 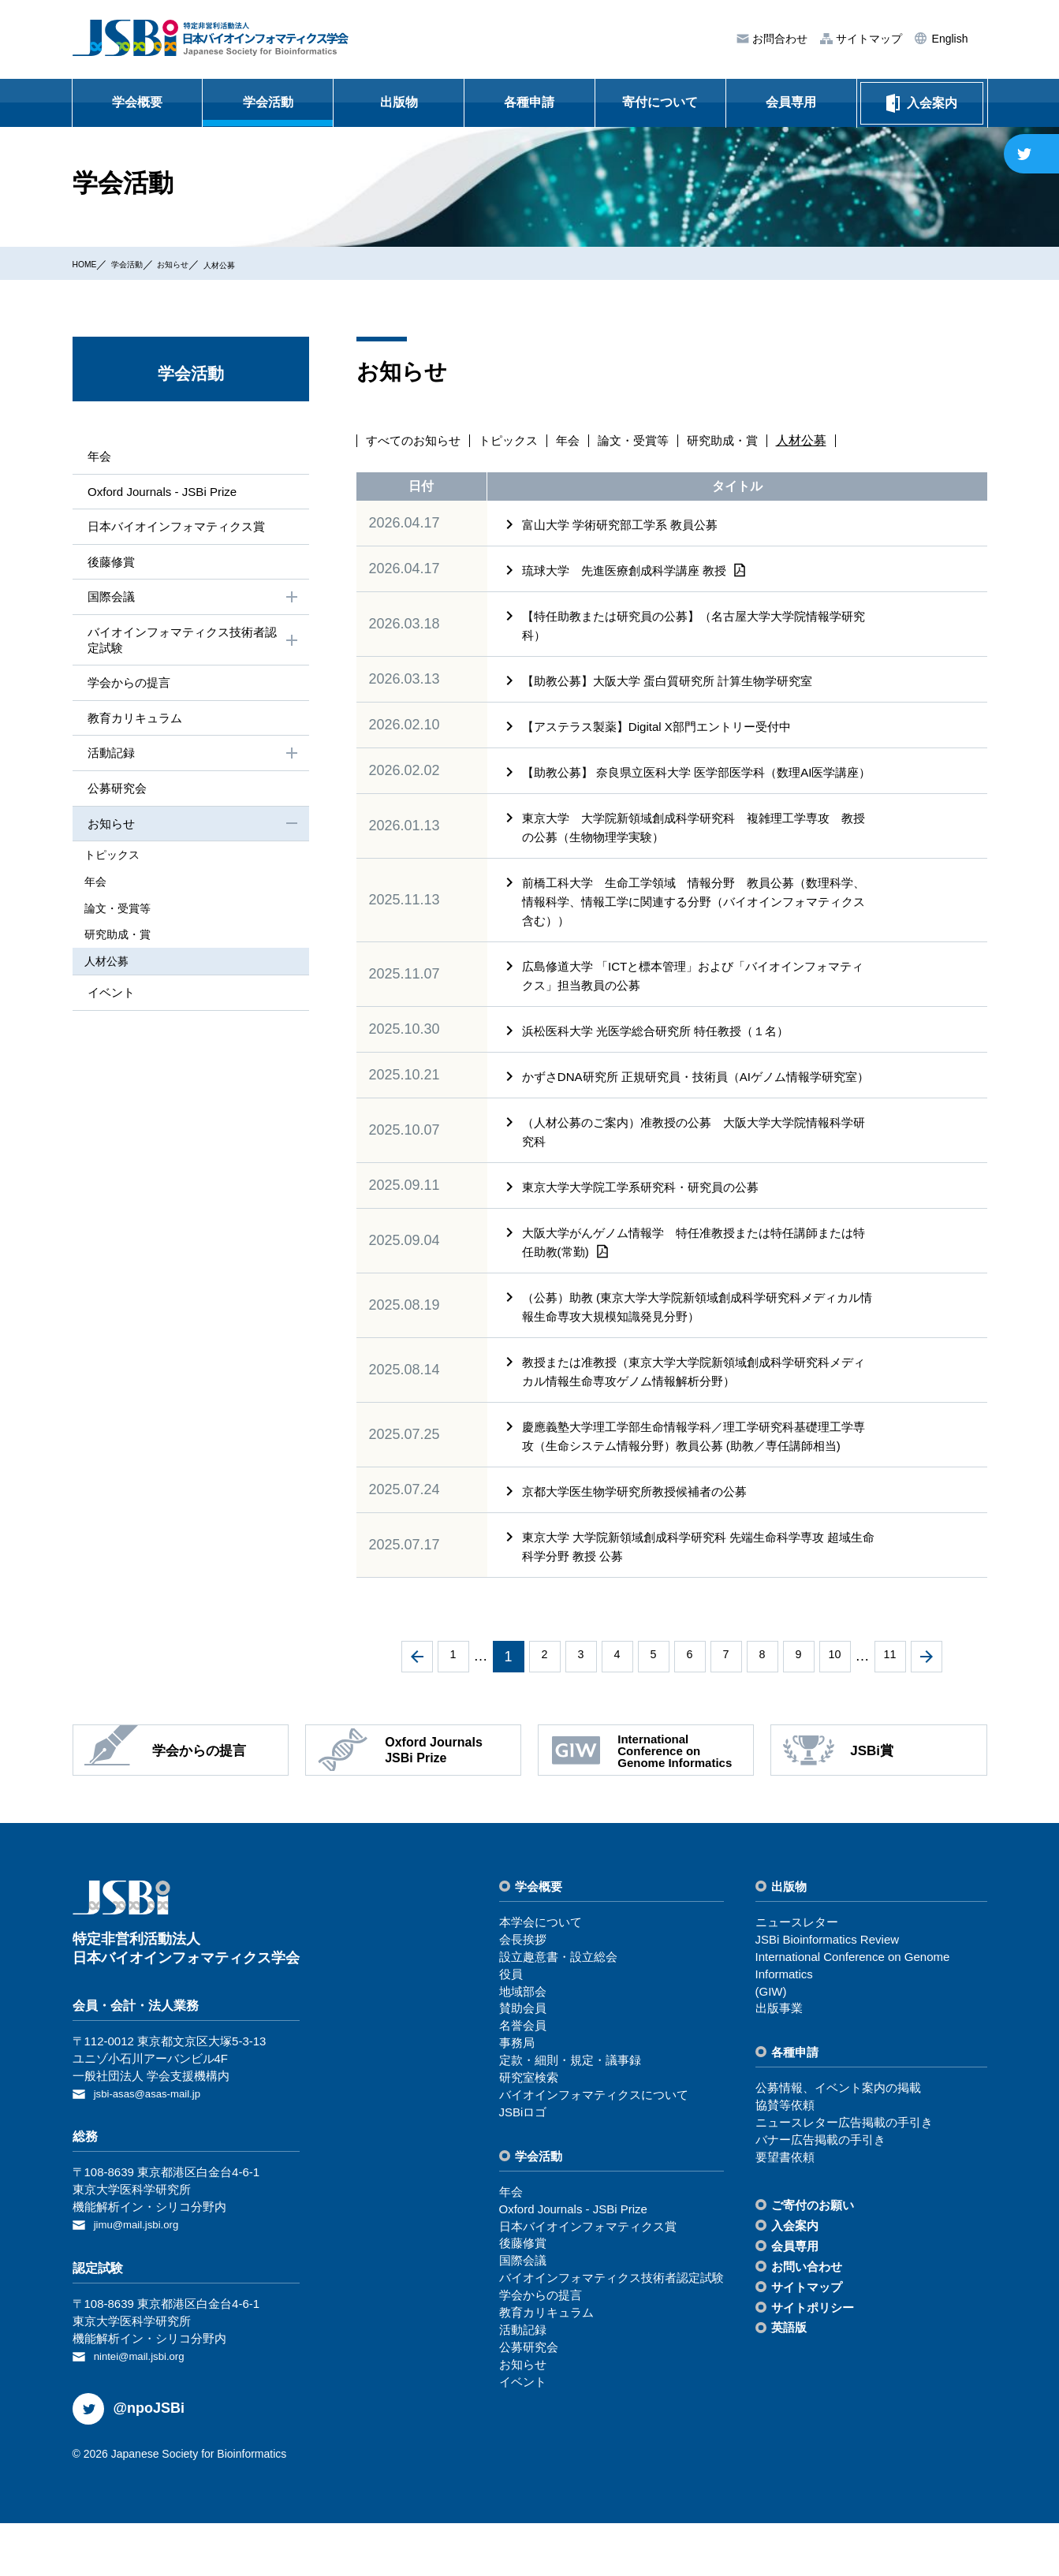 What do you see at coordinates (812, 2364) in the screenshot?
I see `サイトポリシー` at bounding box center [812, 2364].